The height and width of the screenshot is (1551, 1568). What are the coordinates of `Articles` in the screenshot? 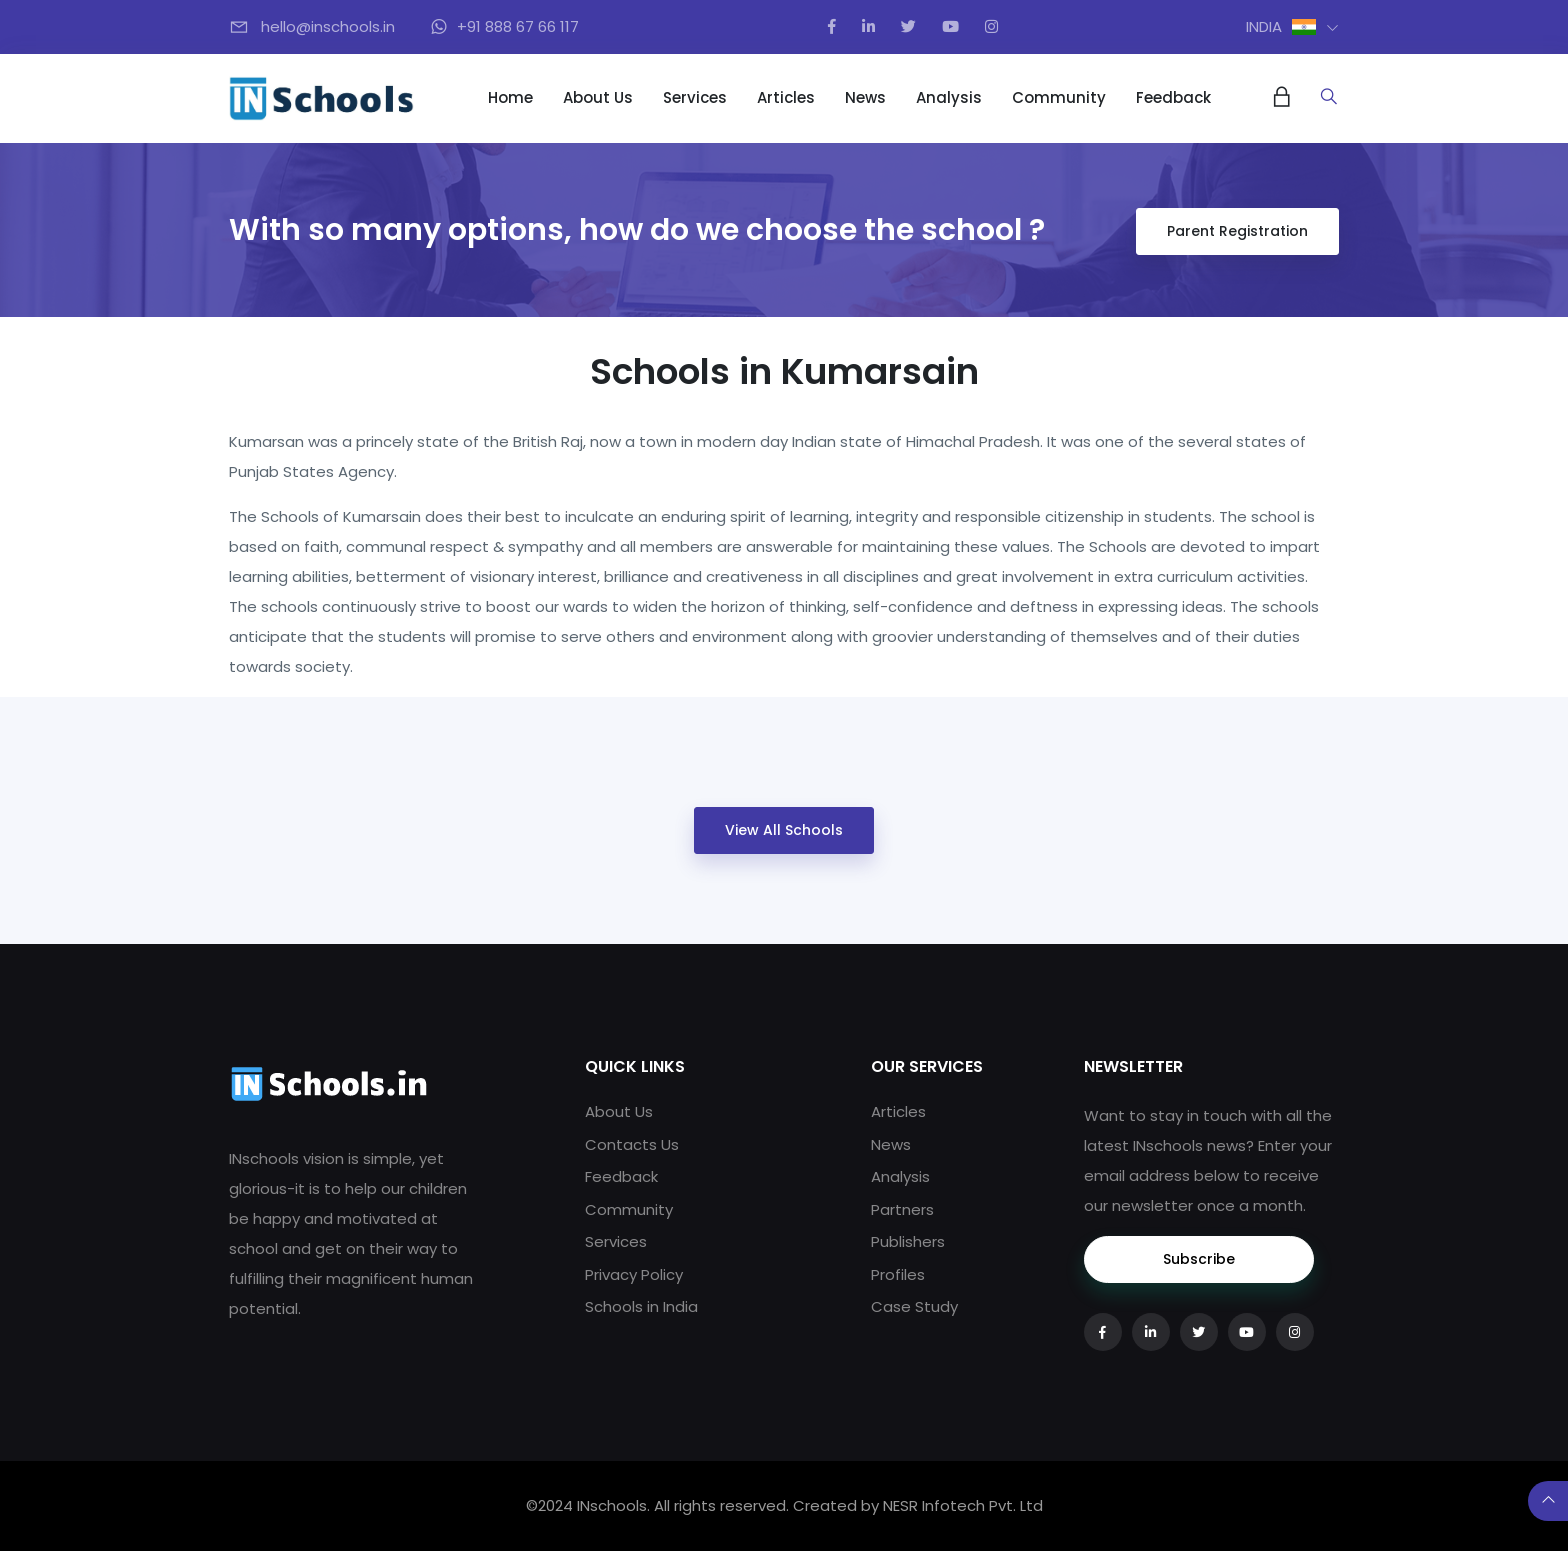 It's located at (786, 97).